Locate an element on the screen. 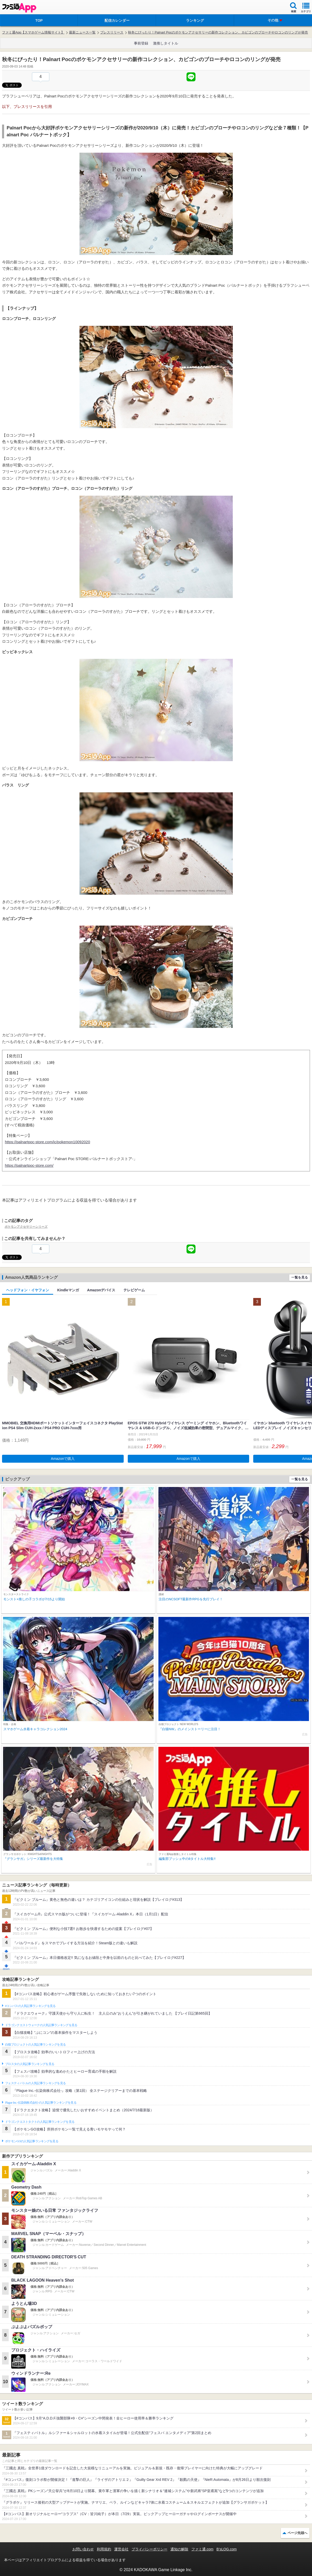 The height and width of the screenshot is (2576, 312). プライバシーポリシー is located at coordinates (149, 2549).